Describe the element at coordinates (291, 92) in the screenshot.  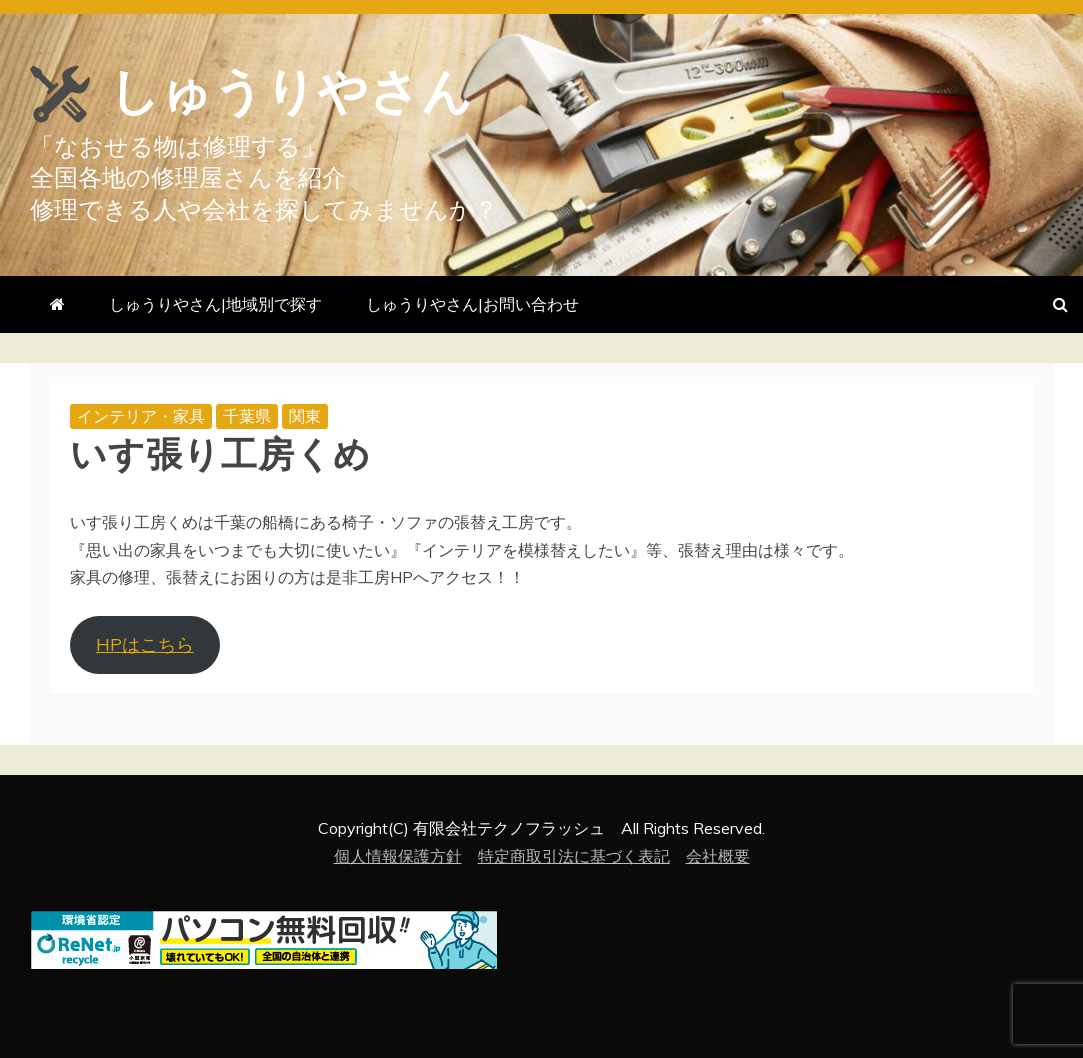
I see `しゅうりやさん` at that location.